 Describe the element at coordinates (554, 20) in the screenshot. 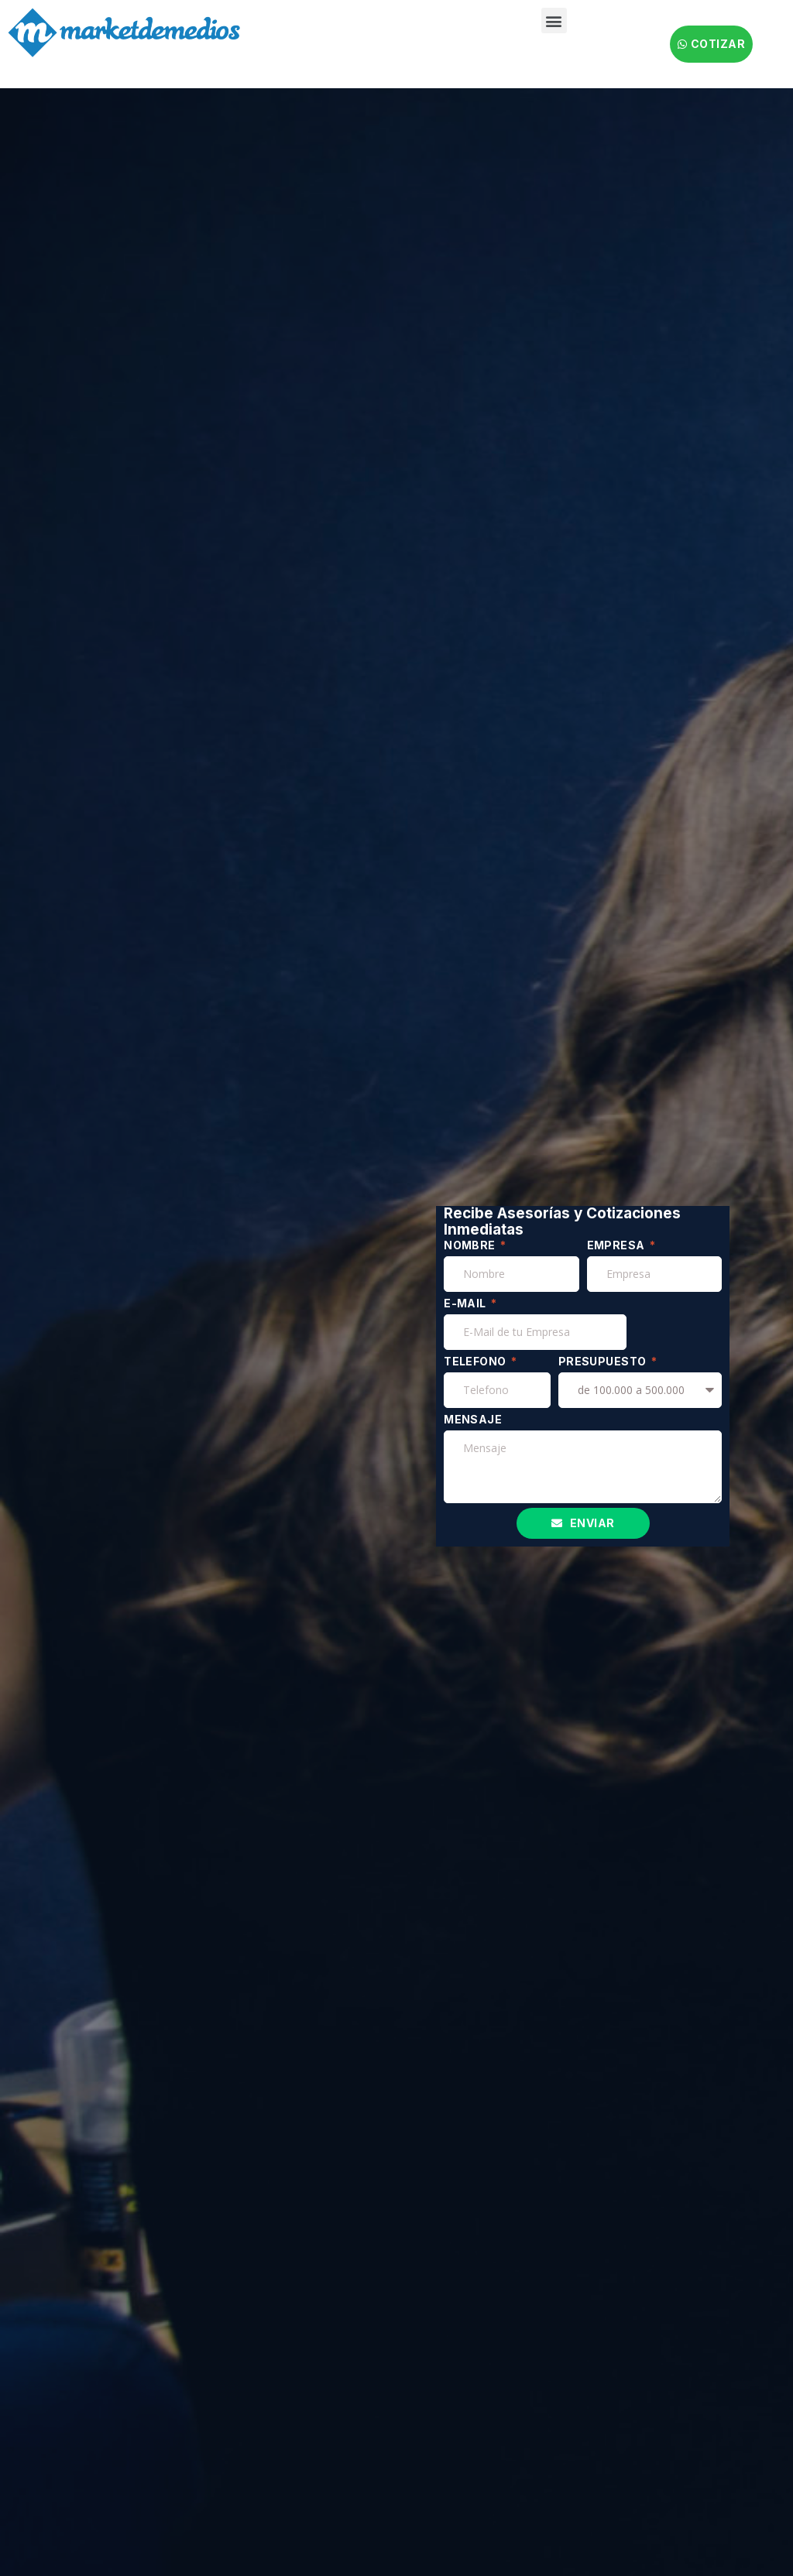

I see `[button]` at that location.